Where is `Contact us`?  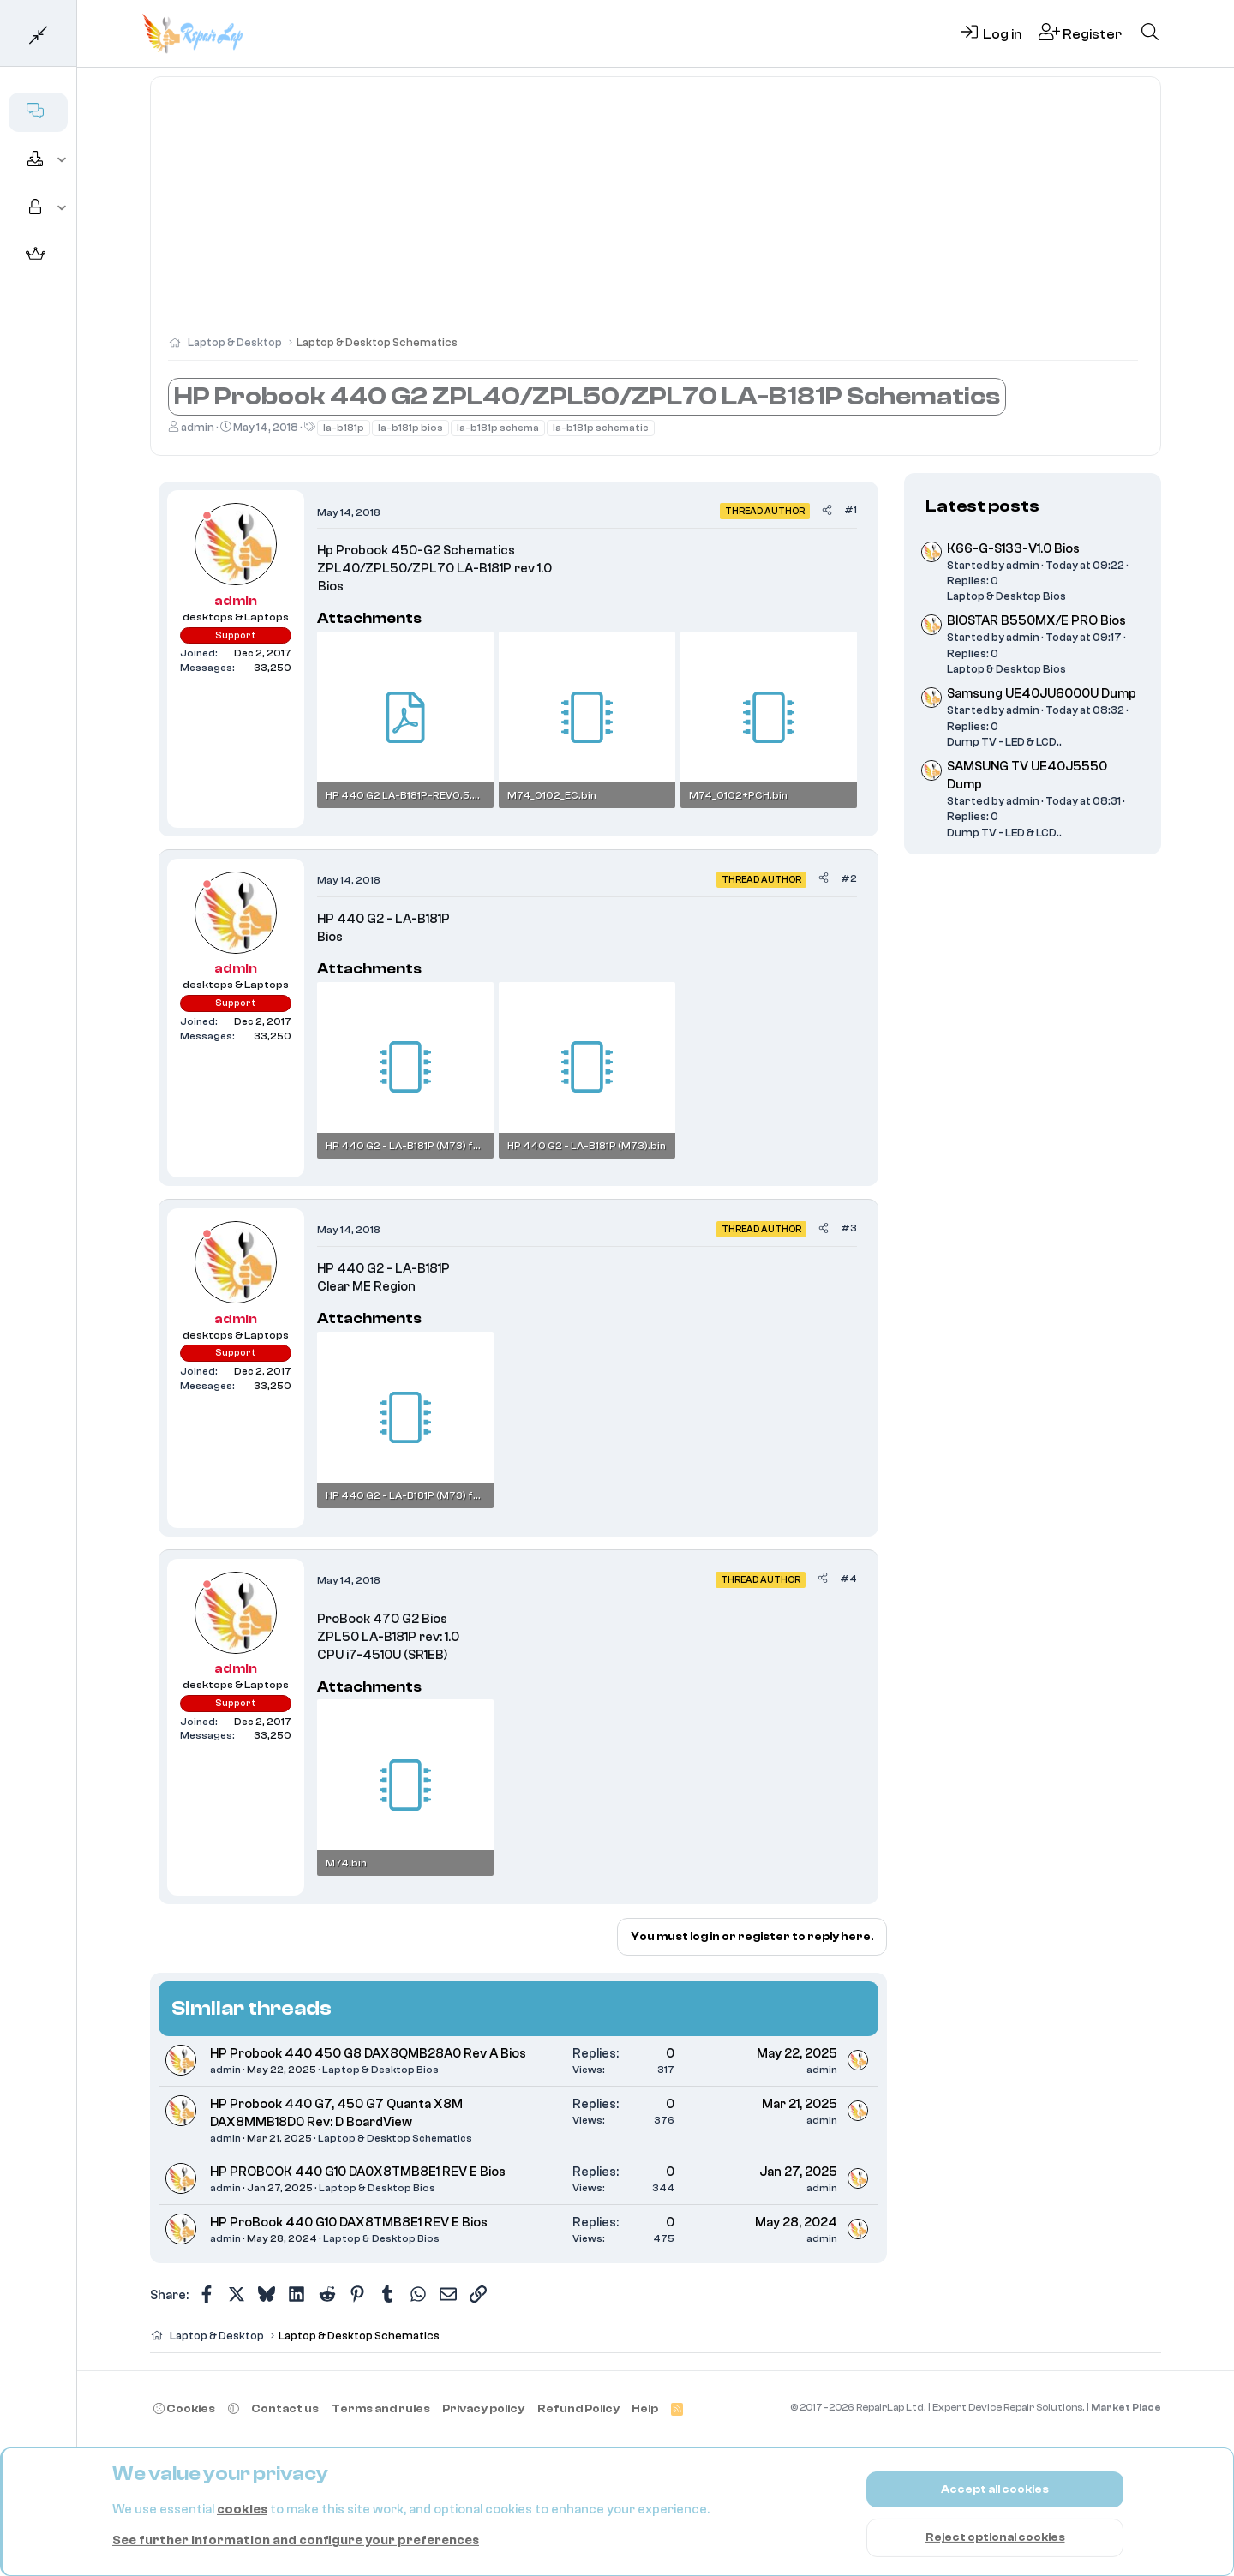 Contact us is located at coordinates (285, 2408).